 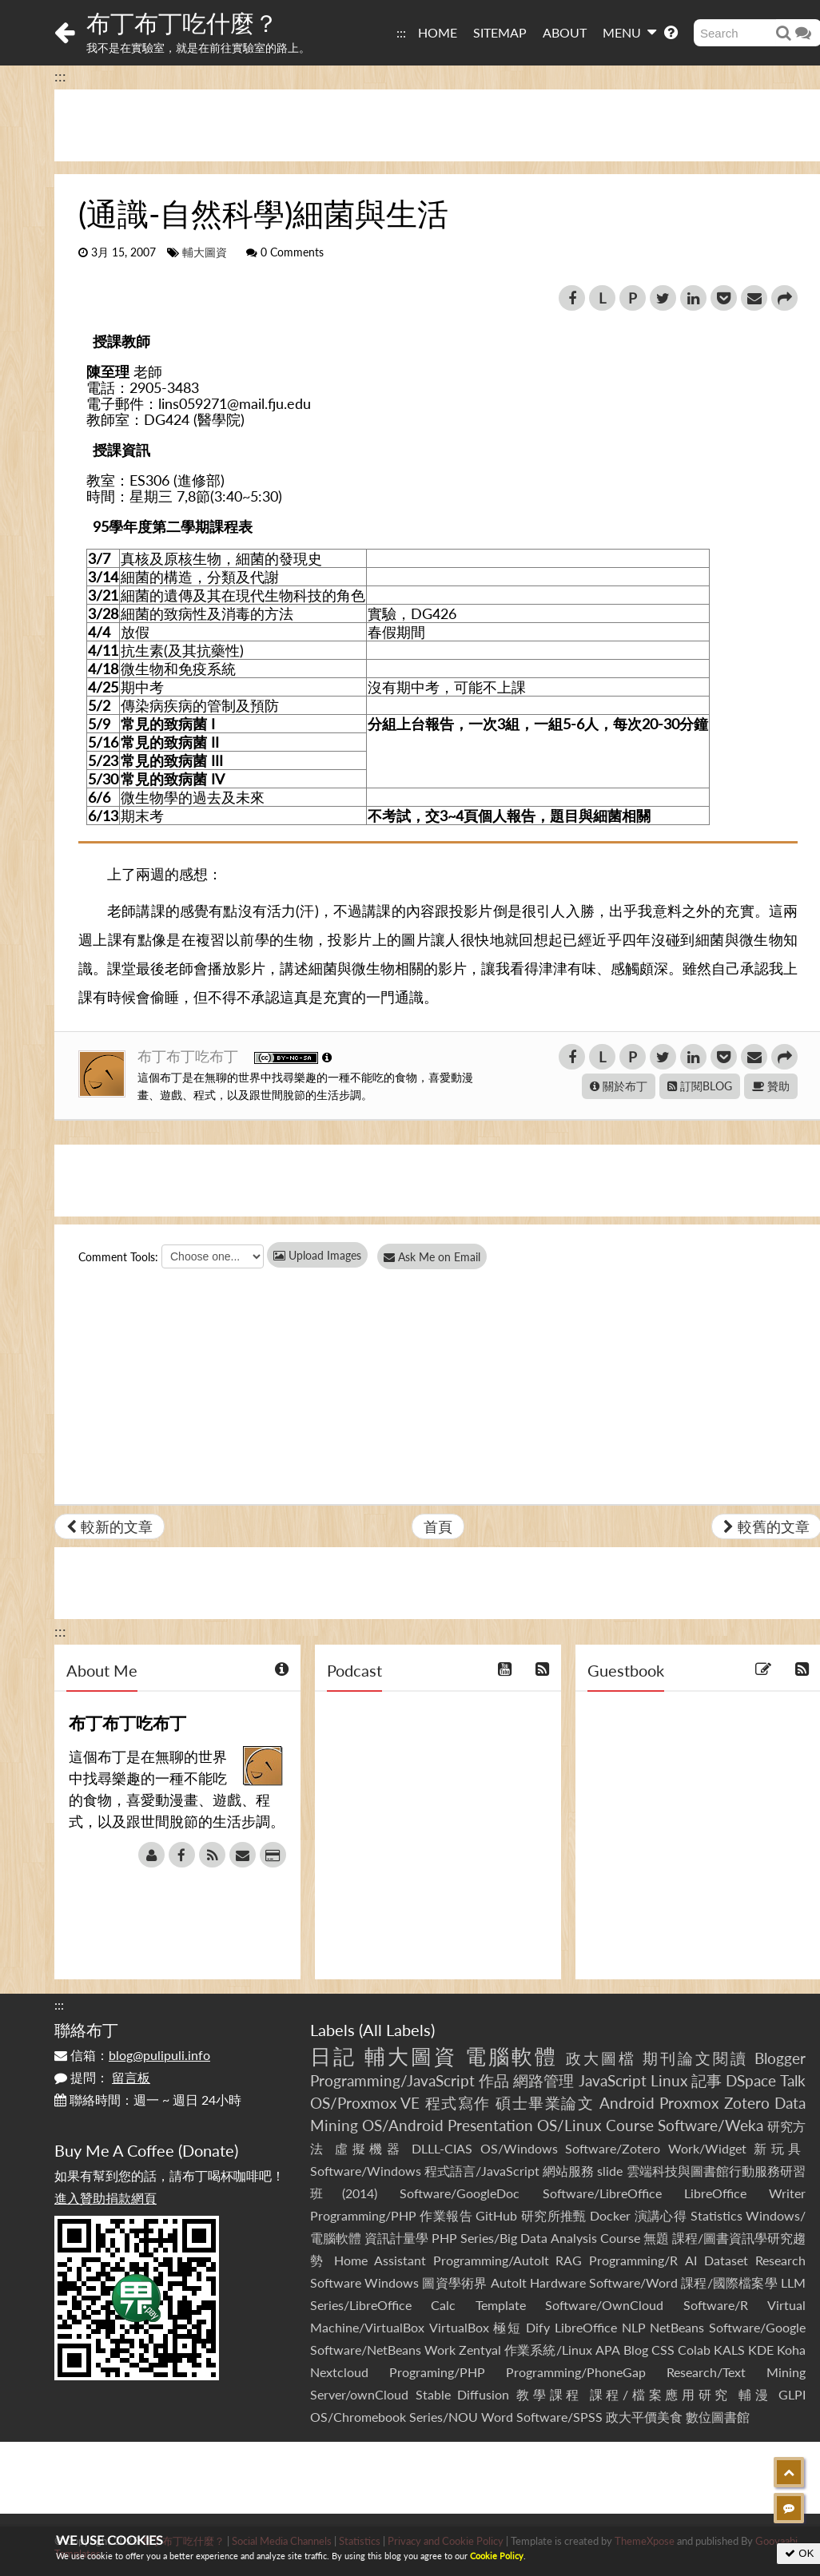 I want to click on 政大平價美食, so click(x=644, y=2416).